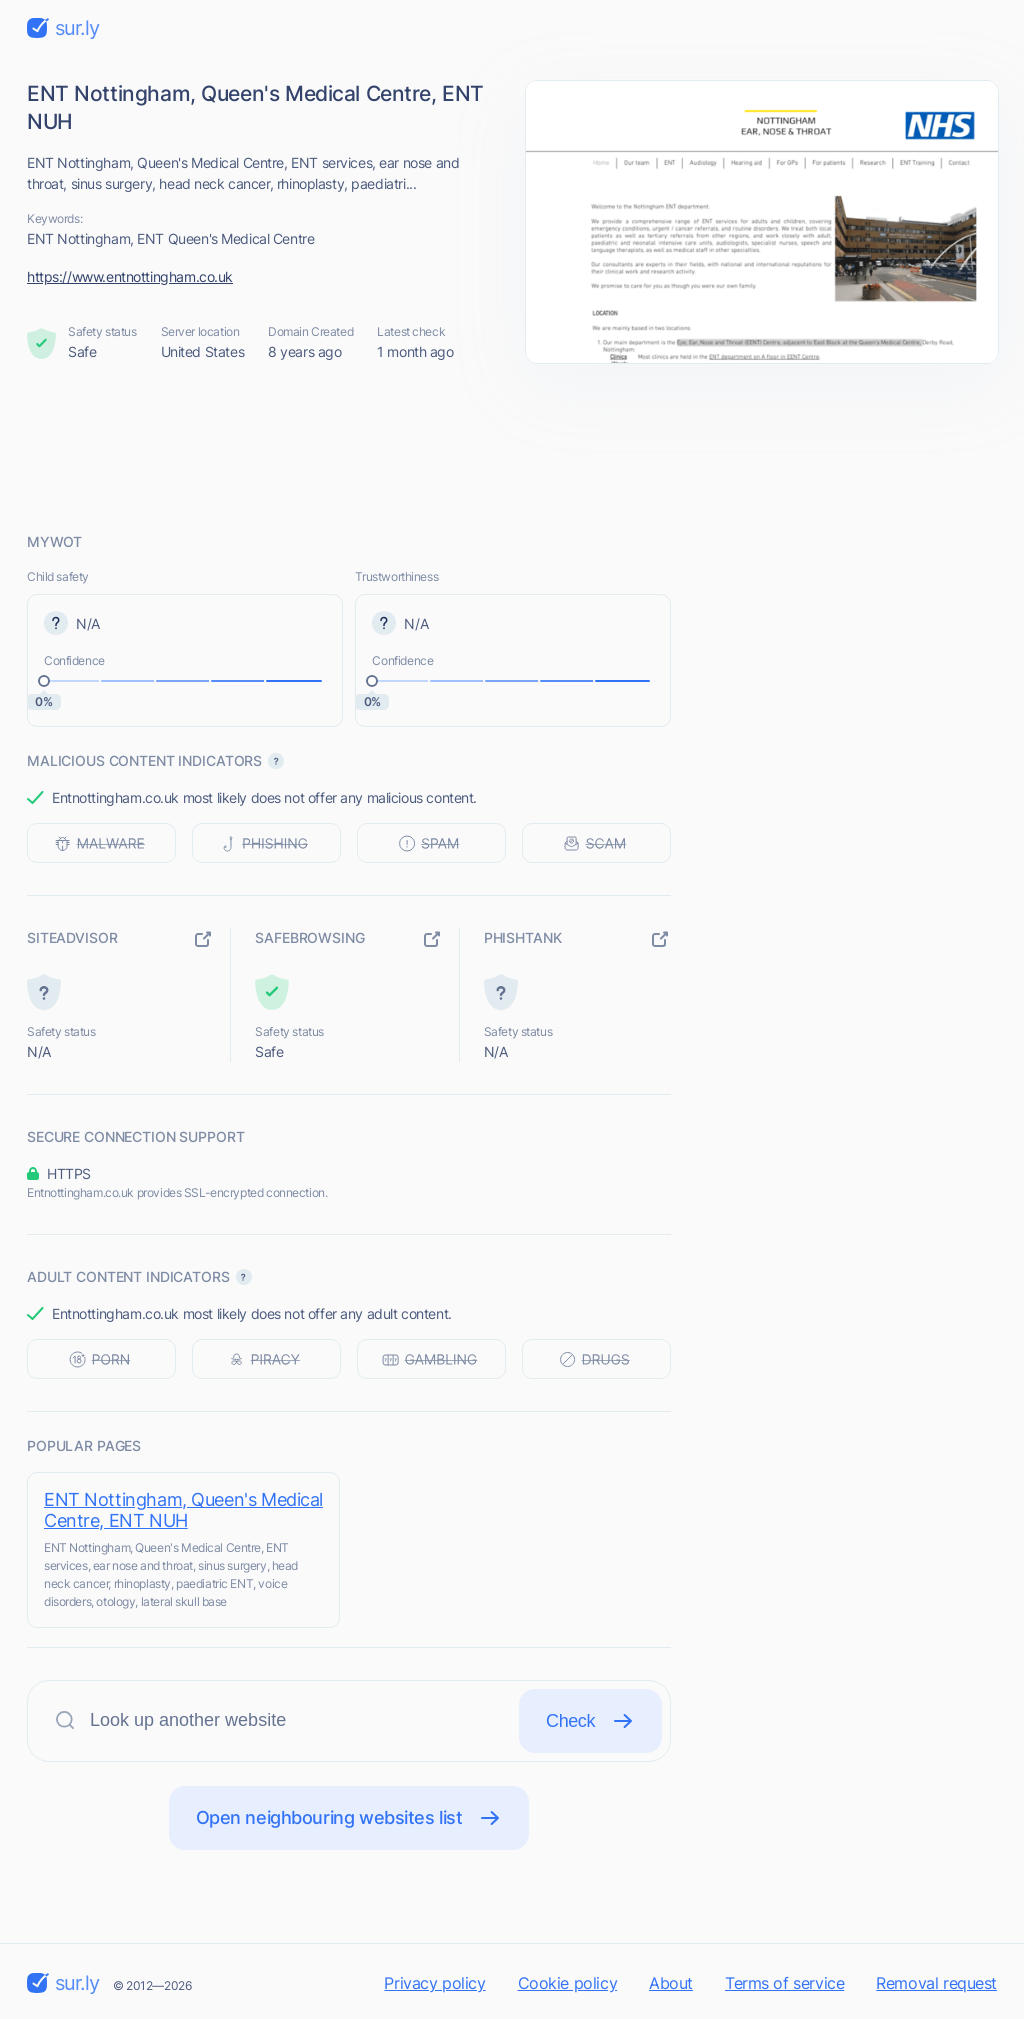  Describe the element at coordinates (130, 276) in the screenshot. I see `https://www.entnottingham.co.uk` at that location.